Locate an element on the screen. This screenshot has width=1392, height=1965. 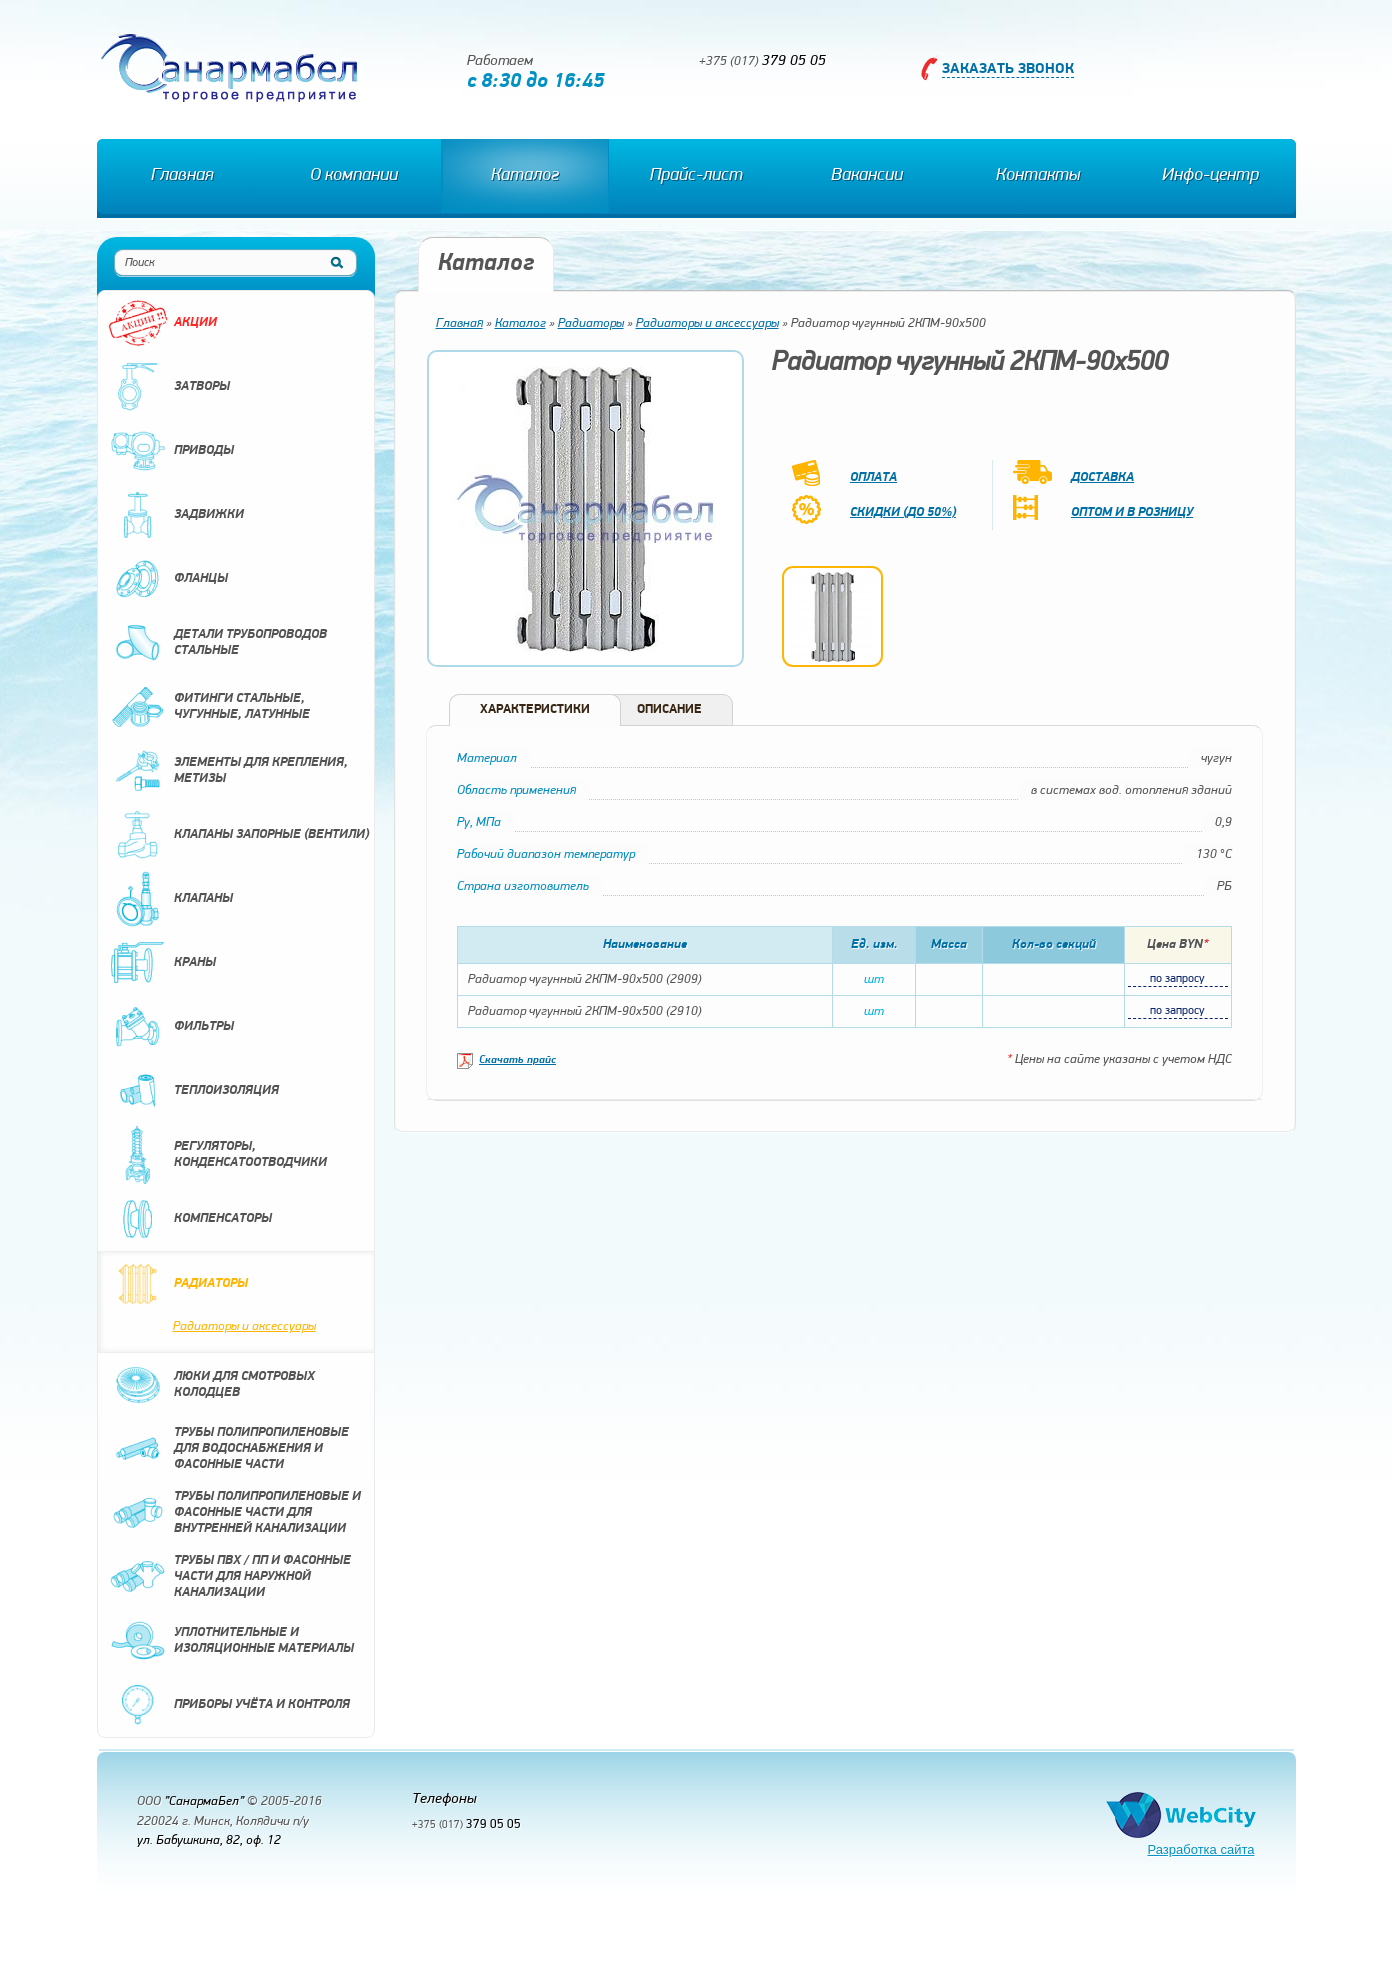
Каталог is located at coordinates (525, 175).